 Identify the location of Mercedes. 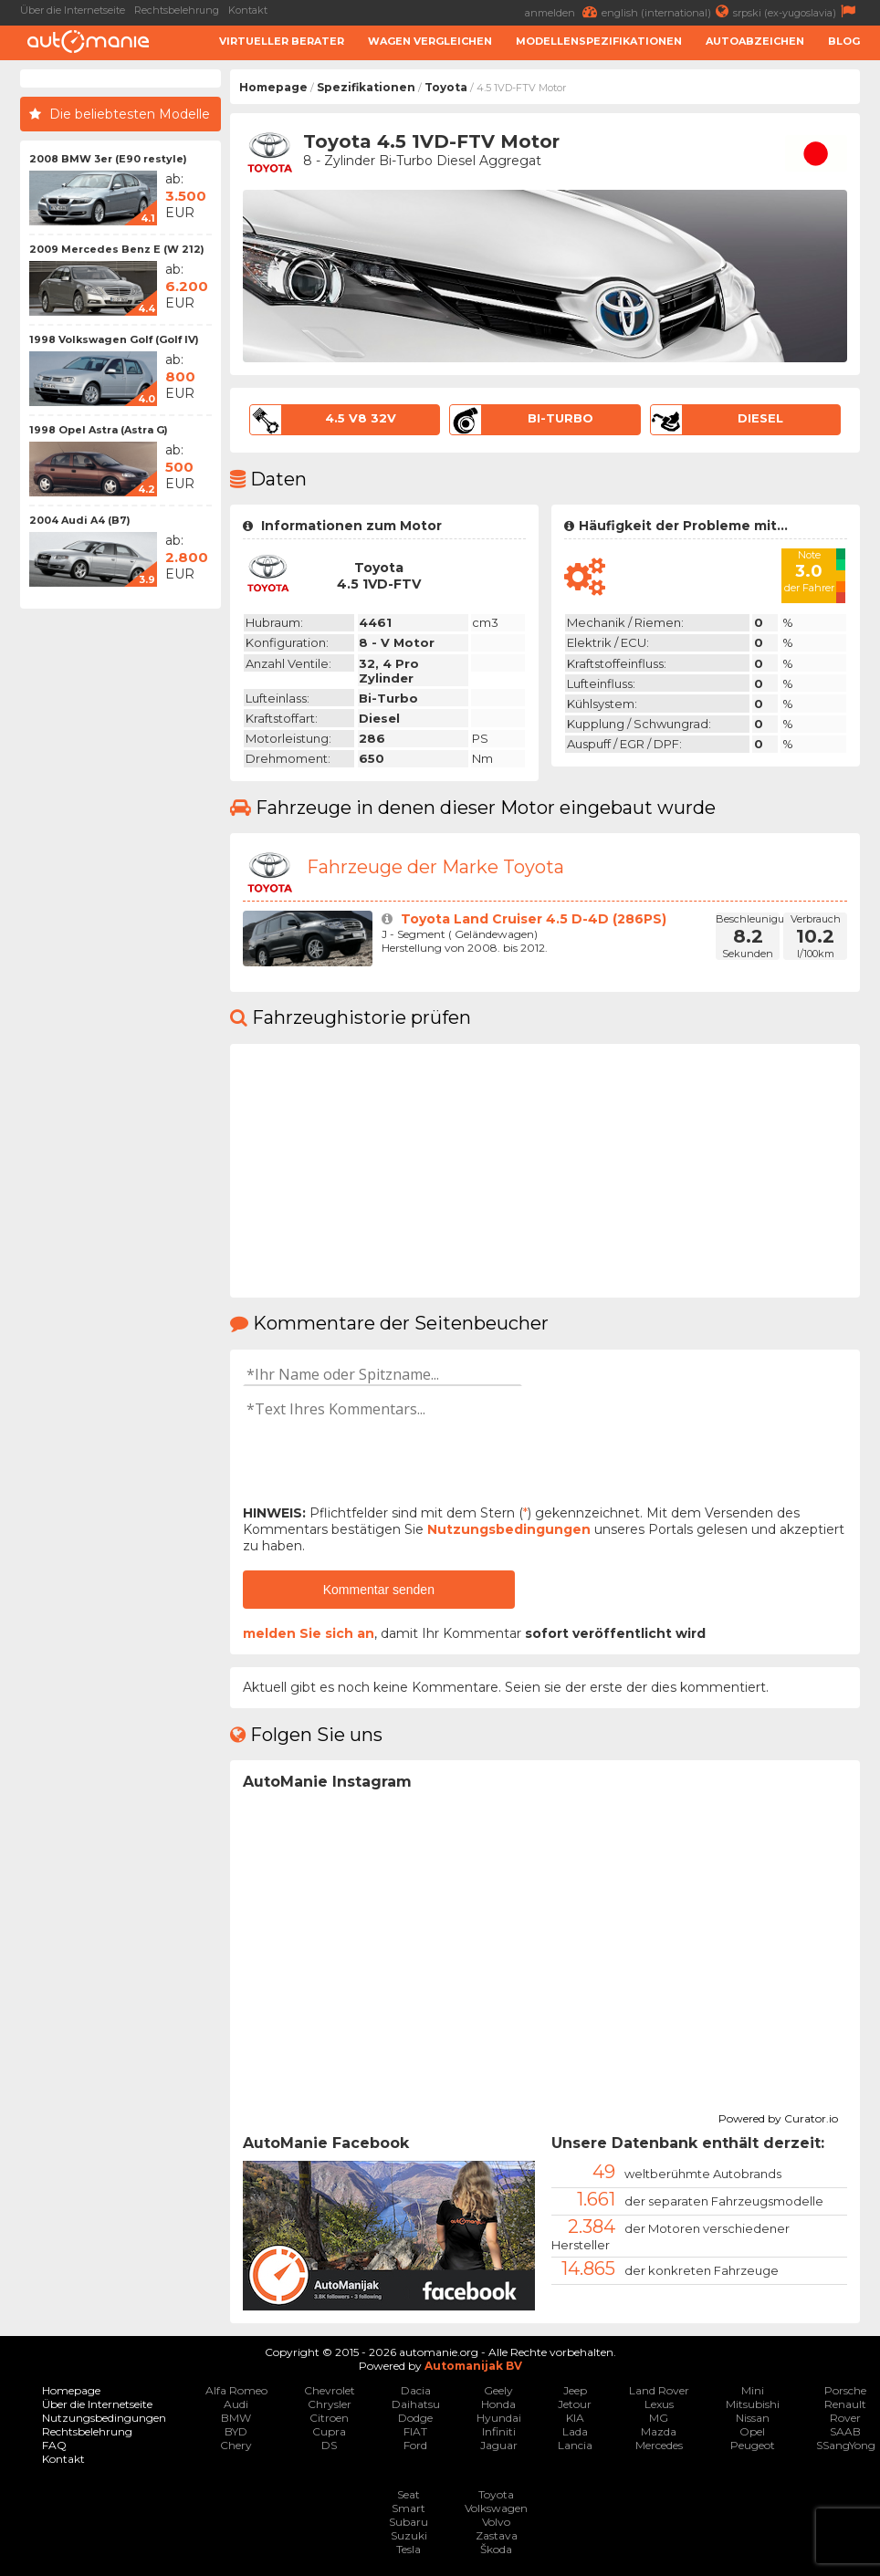
(659, 2445).